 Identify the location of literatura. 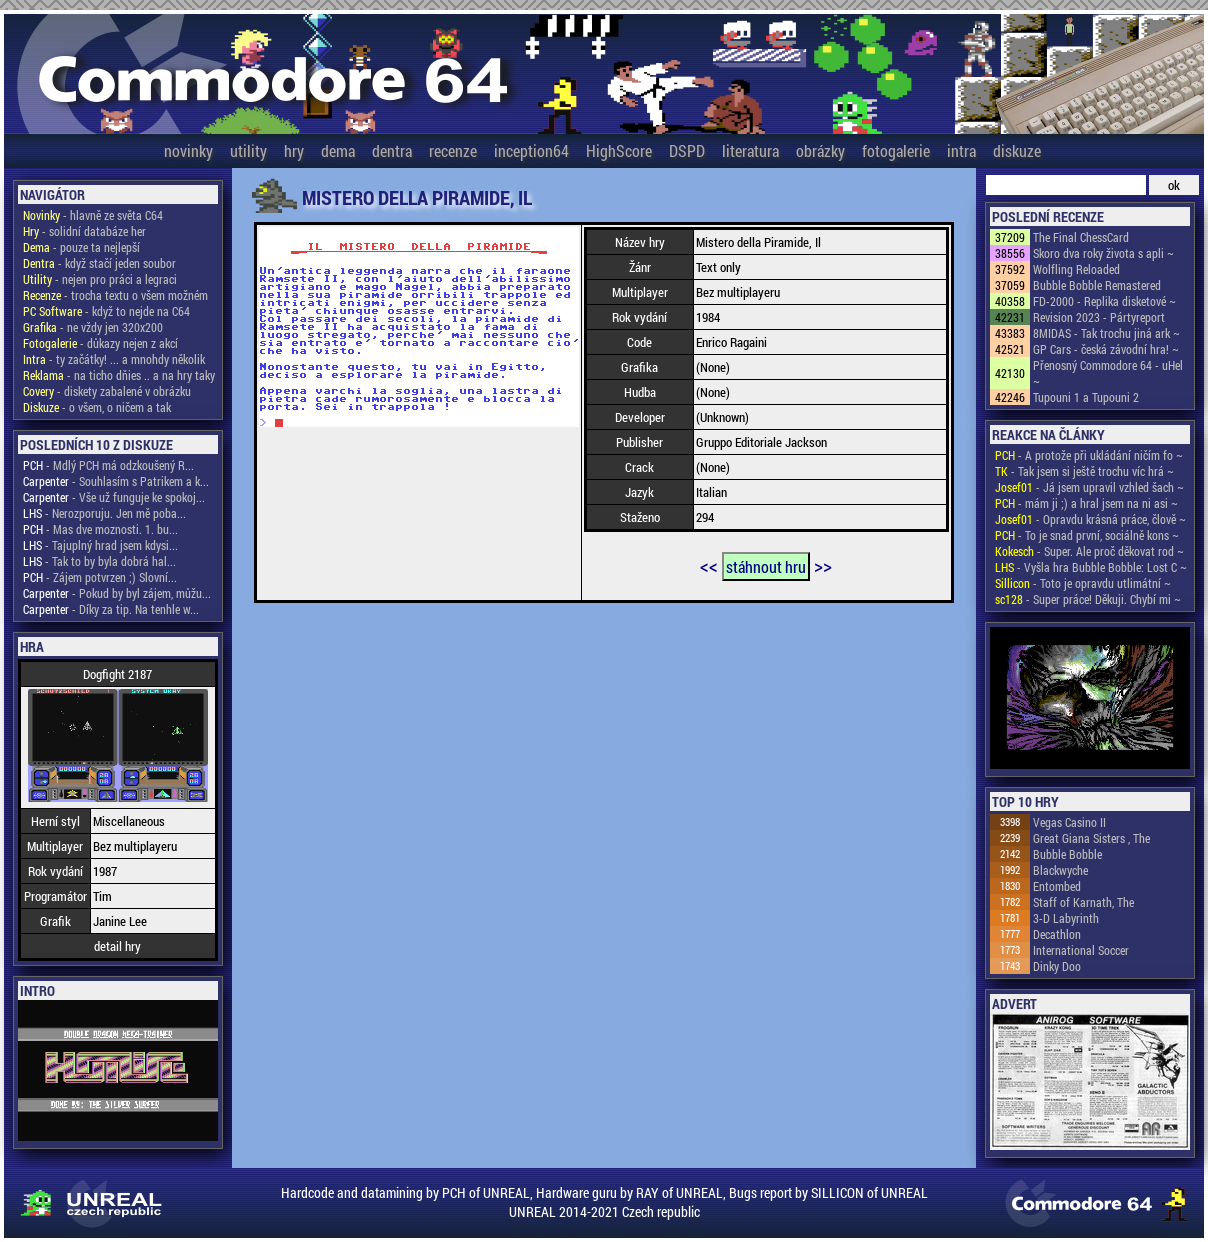
(750, 150).